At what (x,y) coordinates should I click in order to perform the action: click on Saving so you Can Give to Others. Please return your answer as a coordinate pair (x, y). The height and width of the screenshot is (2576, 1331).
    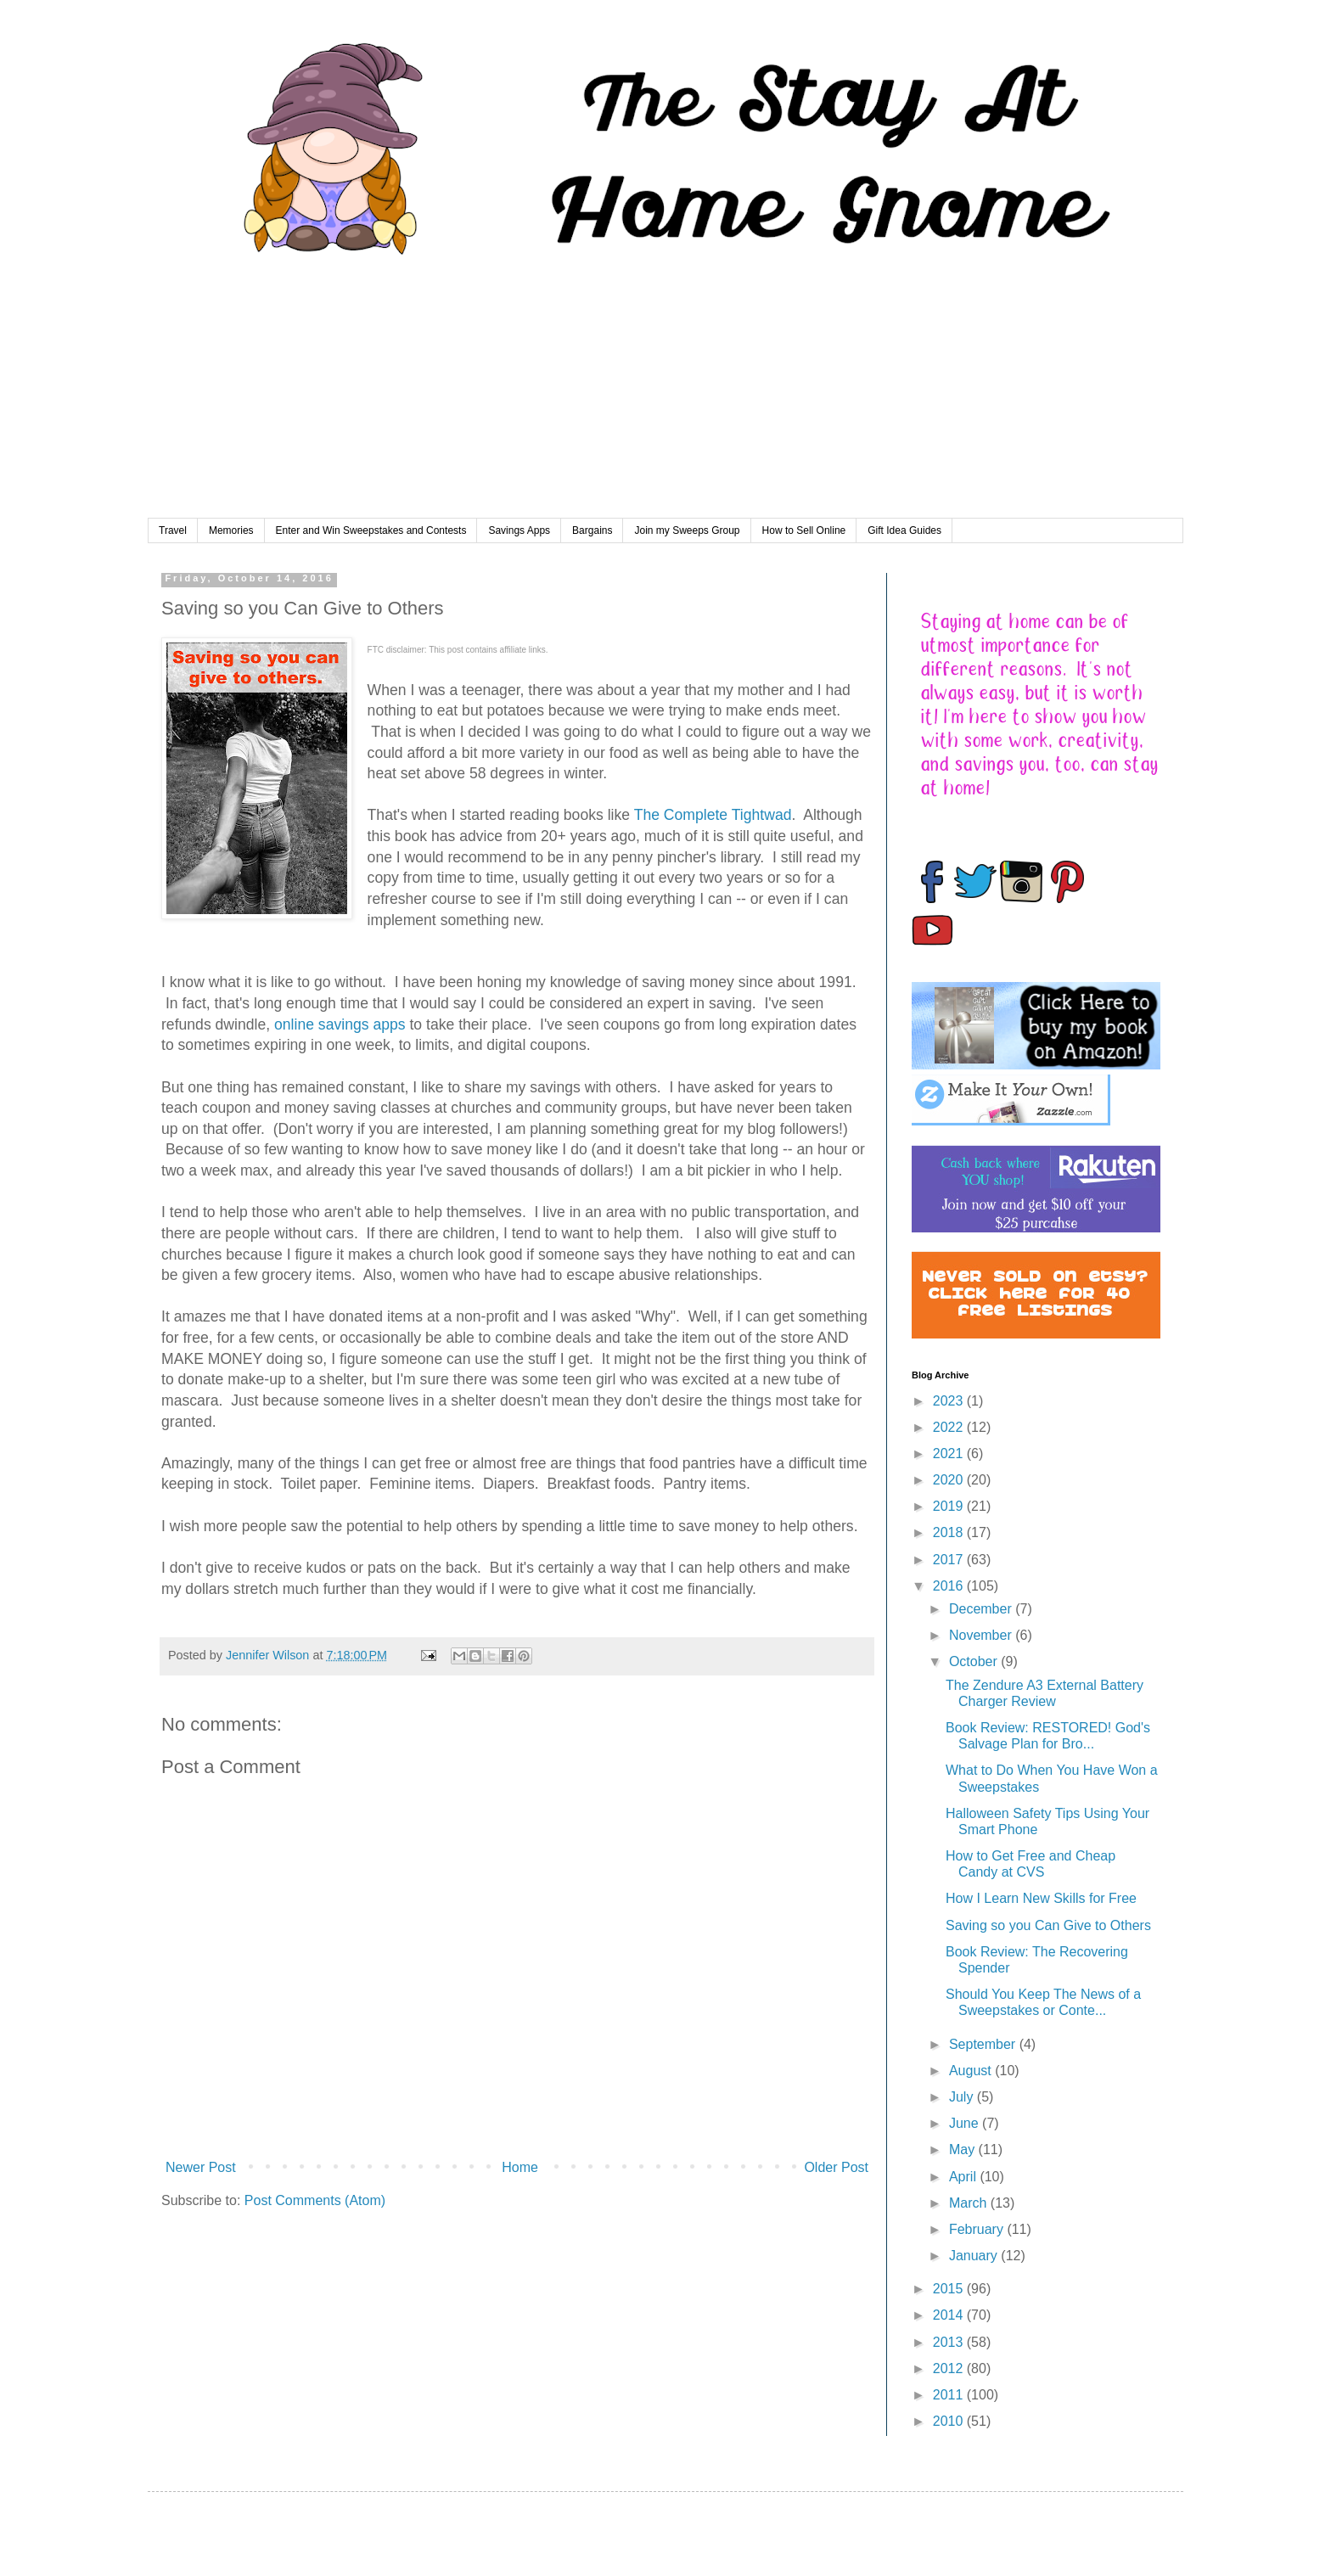
    Looking at the image, I should click on (1048, 1925).